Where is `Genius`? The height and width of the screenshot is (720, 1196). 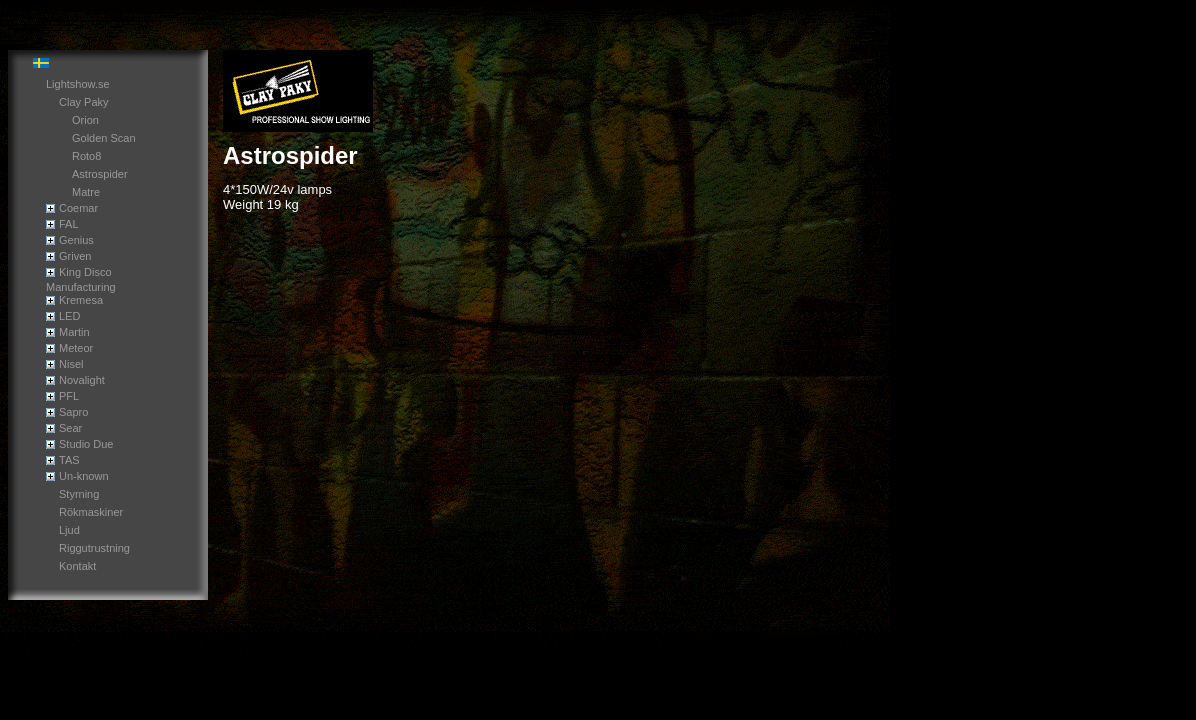
Genius is located at coordinates (76, 240).